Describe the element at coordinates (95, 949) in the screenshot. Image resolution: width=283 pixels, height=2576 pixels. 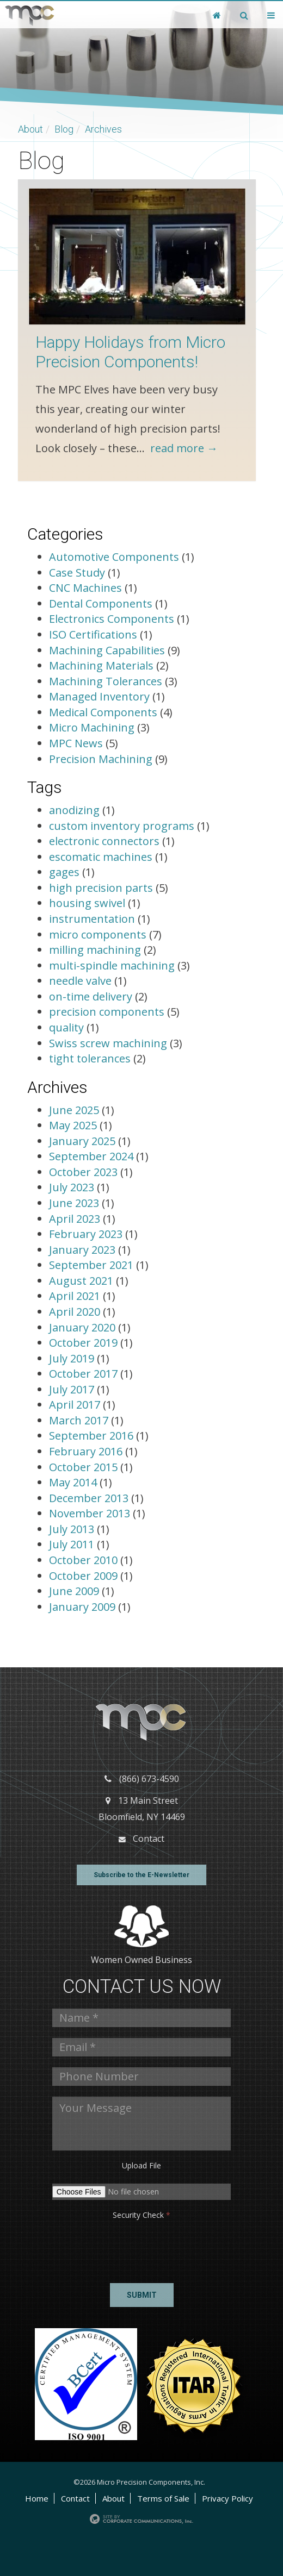
I see `milling machining` at that location.